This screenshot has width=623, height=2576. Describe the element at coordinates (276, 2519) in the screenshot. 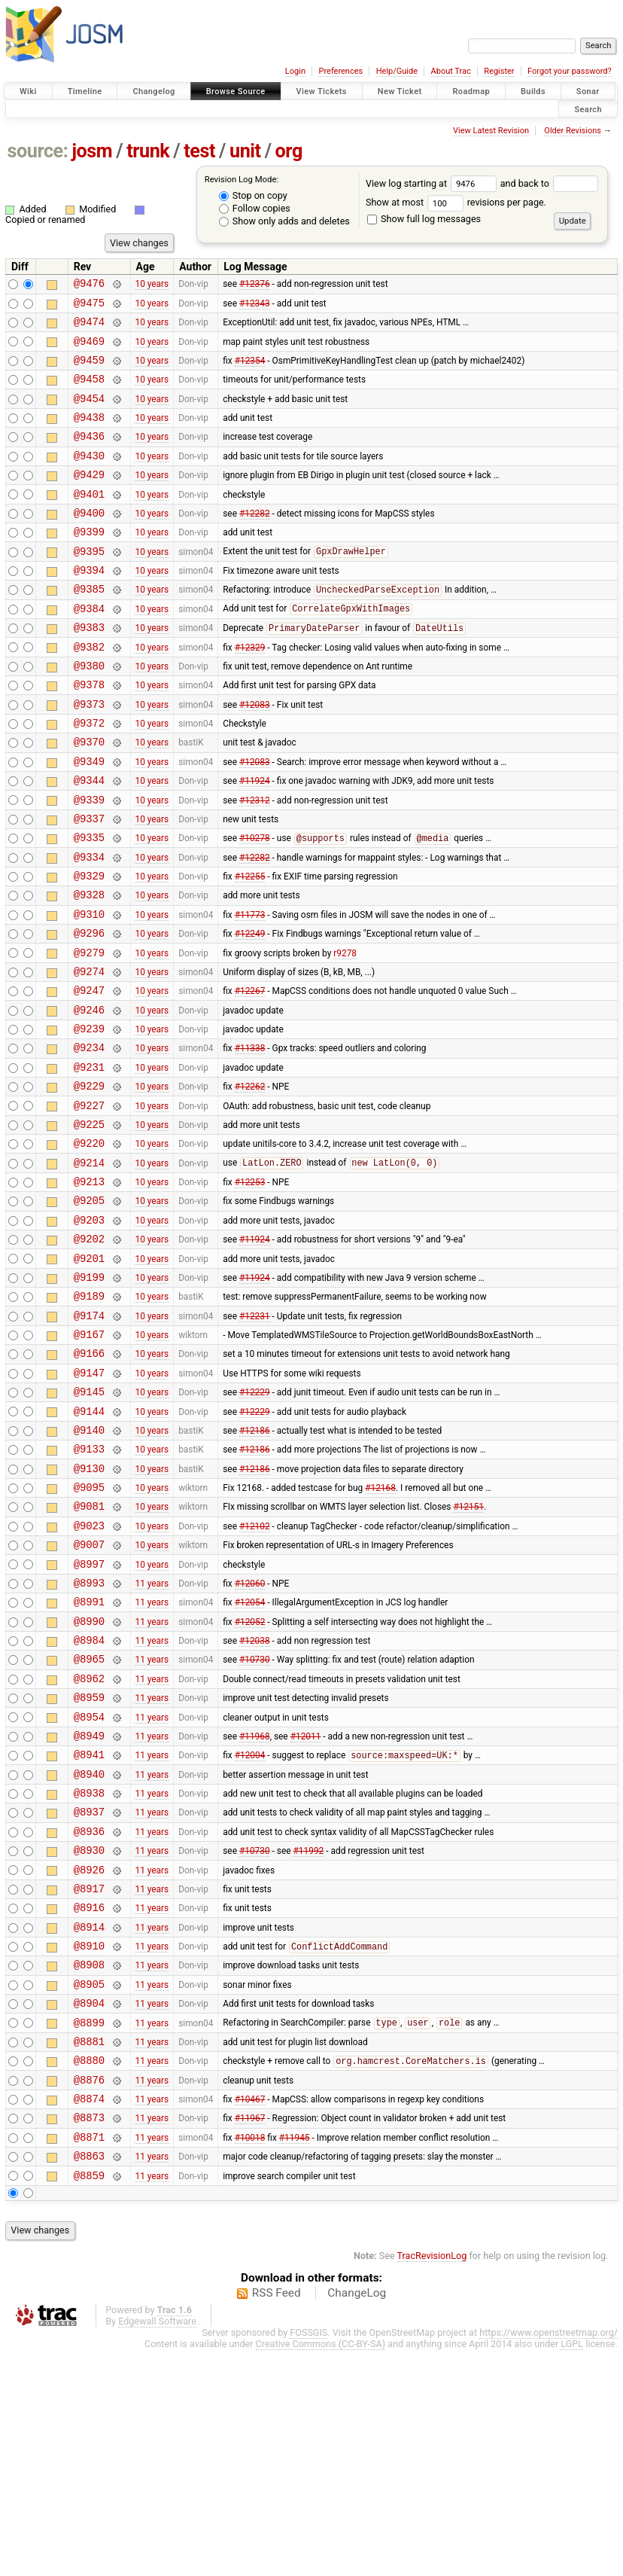

I see `RSS Feed` at that location.